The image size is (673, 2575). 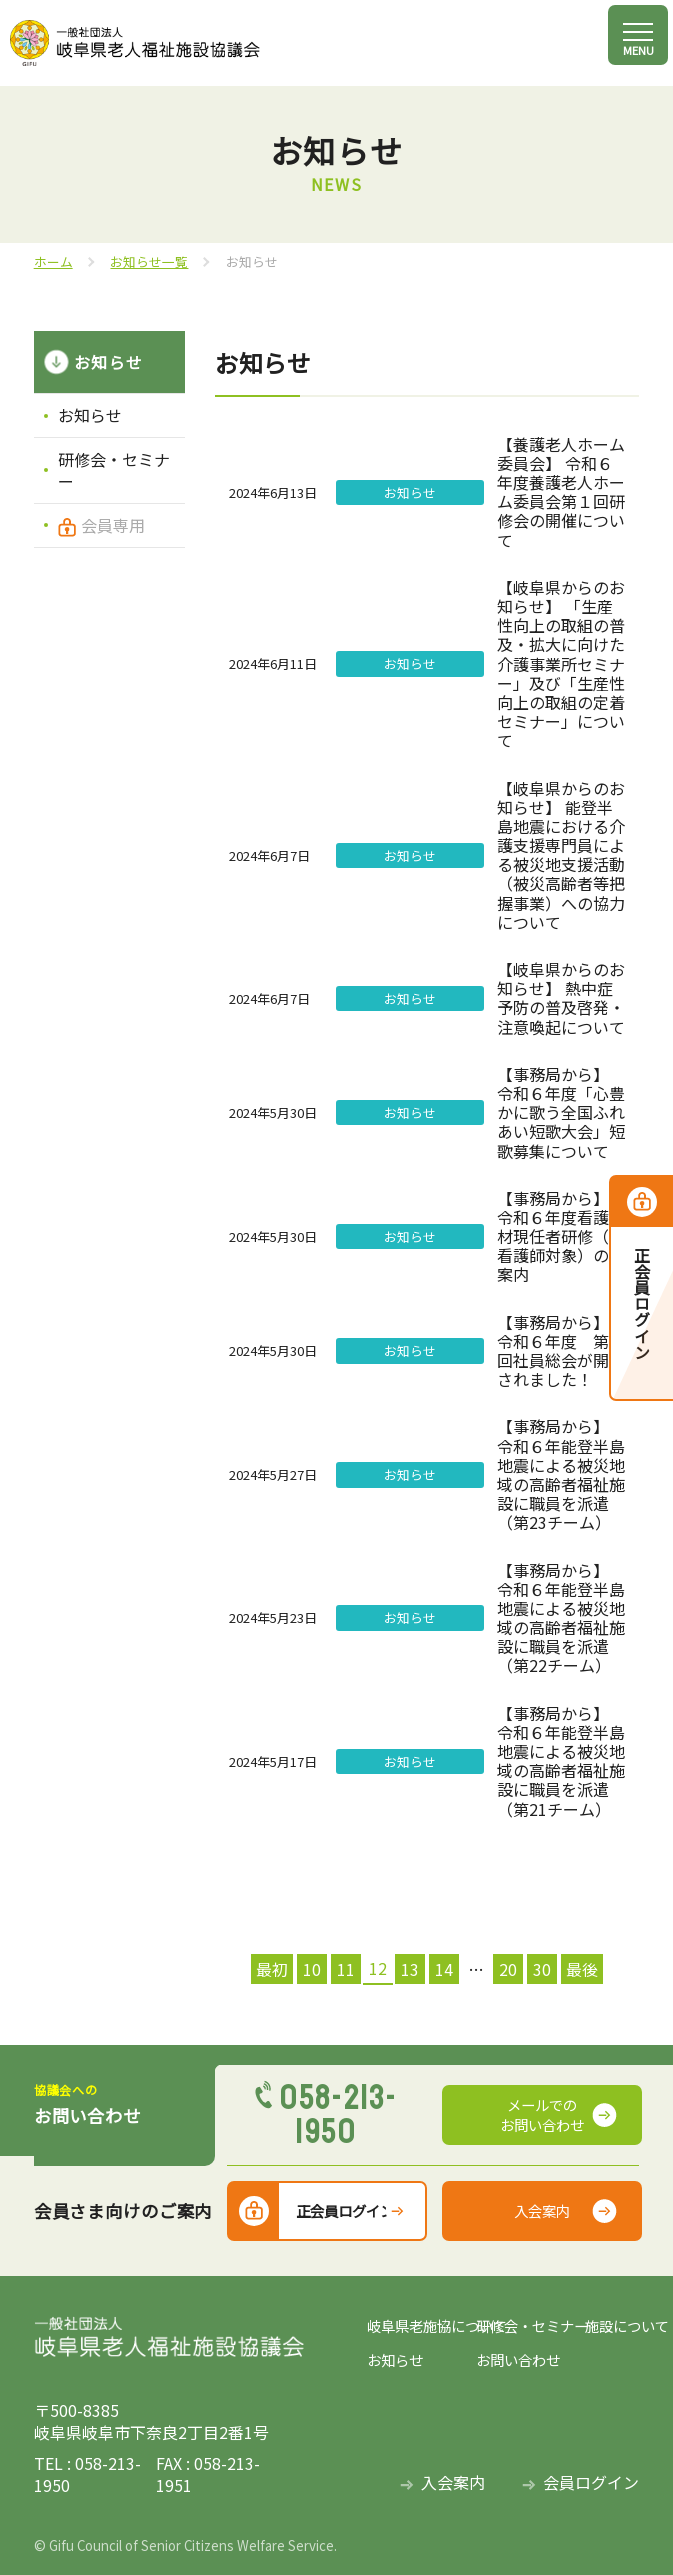 What do you see at coordinates (591, 2482) in the screenshot?
I see `会員ログイン` at bounding box center [591, 2482].